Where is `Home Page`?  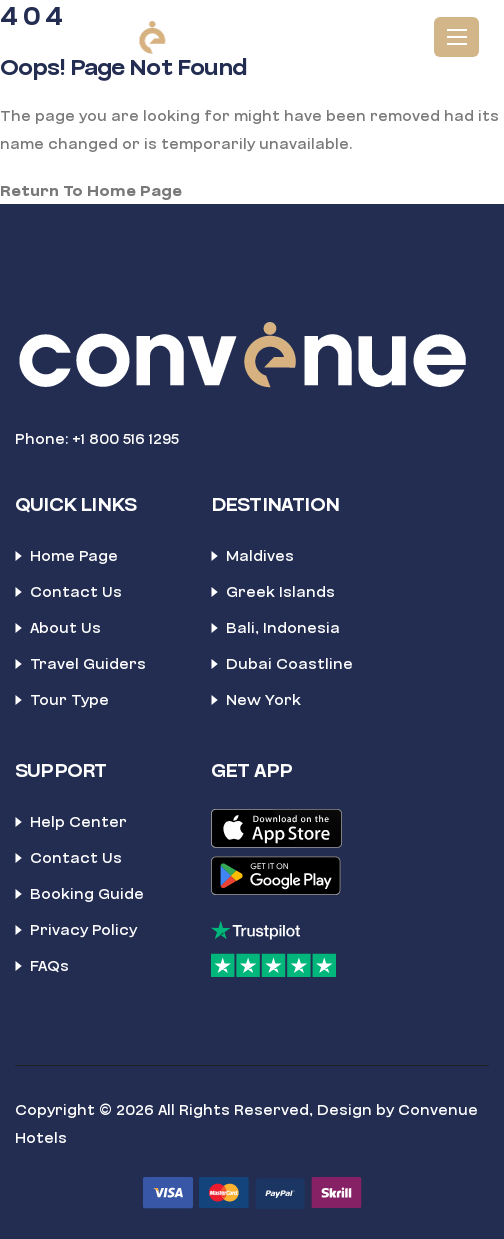
Home Page is located at coordinates (74, 556).